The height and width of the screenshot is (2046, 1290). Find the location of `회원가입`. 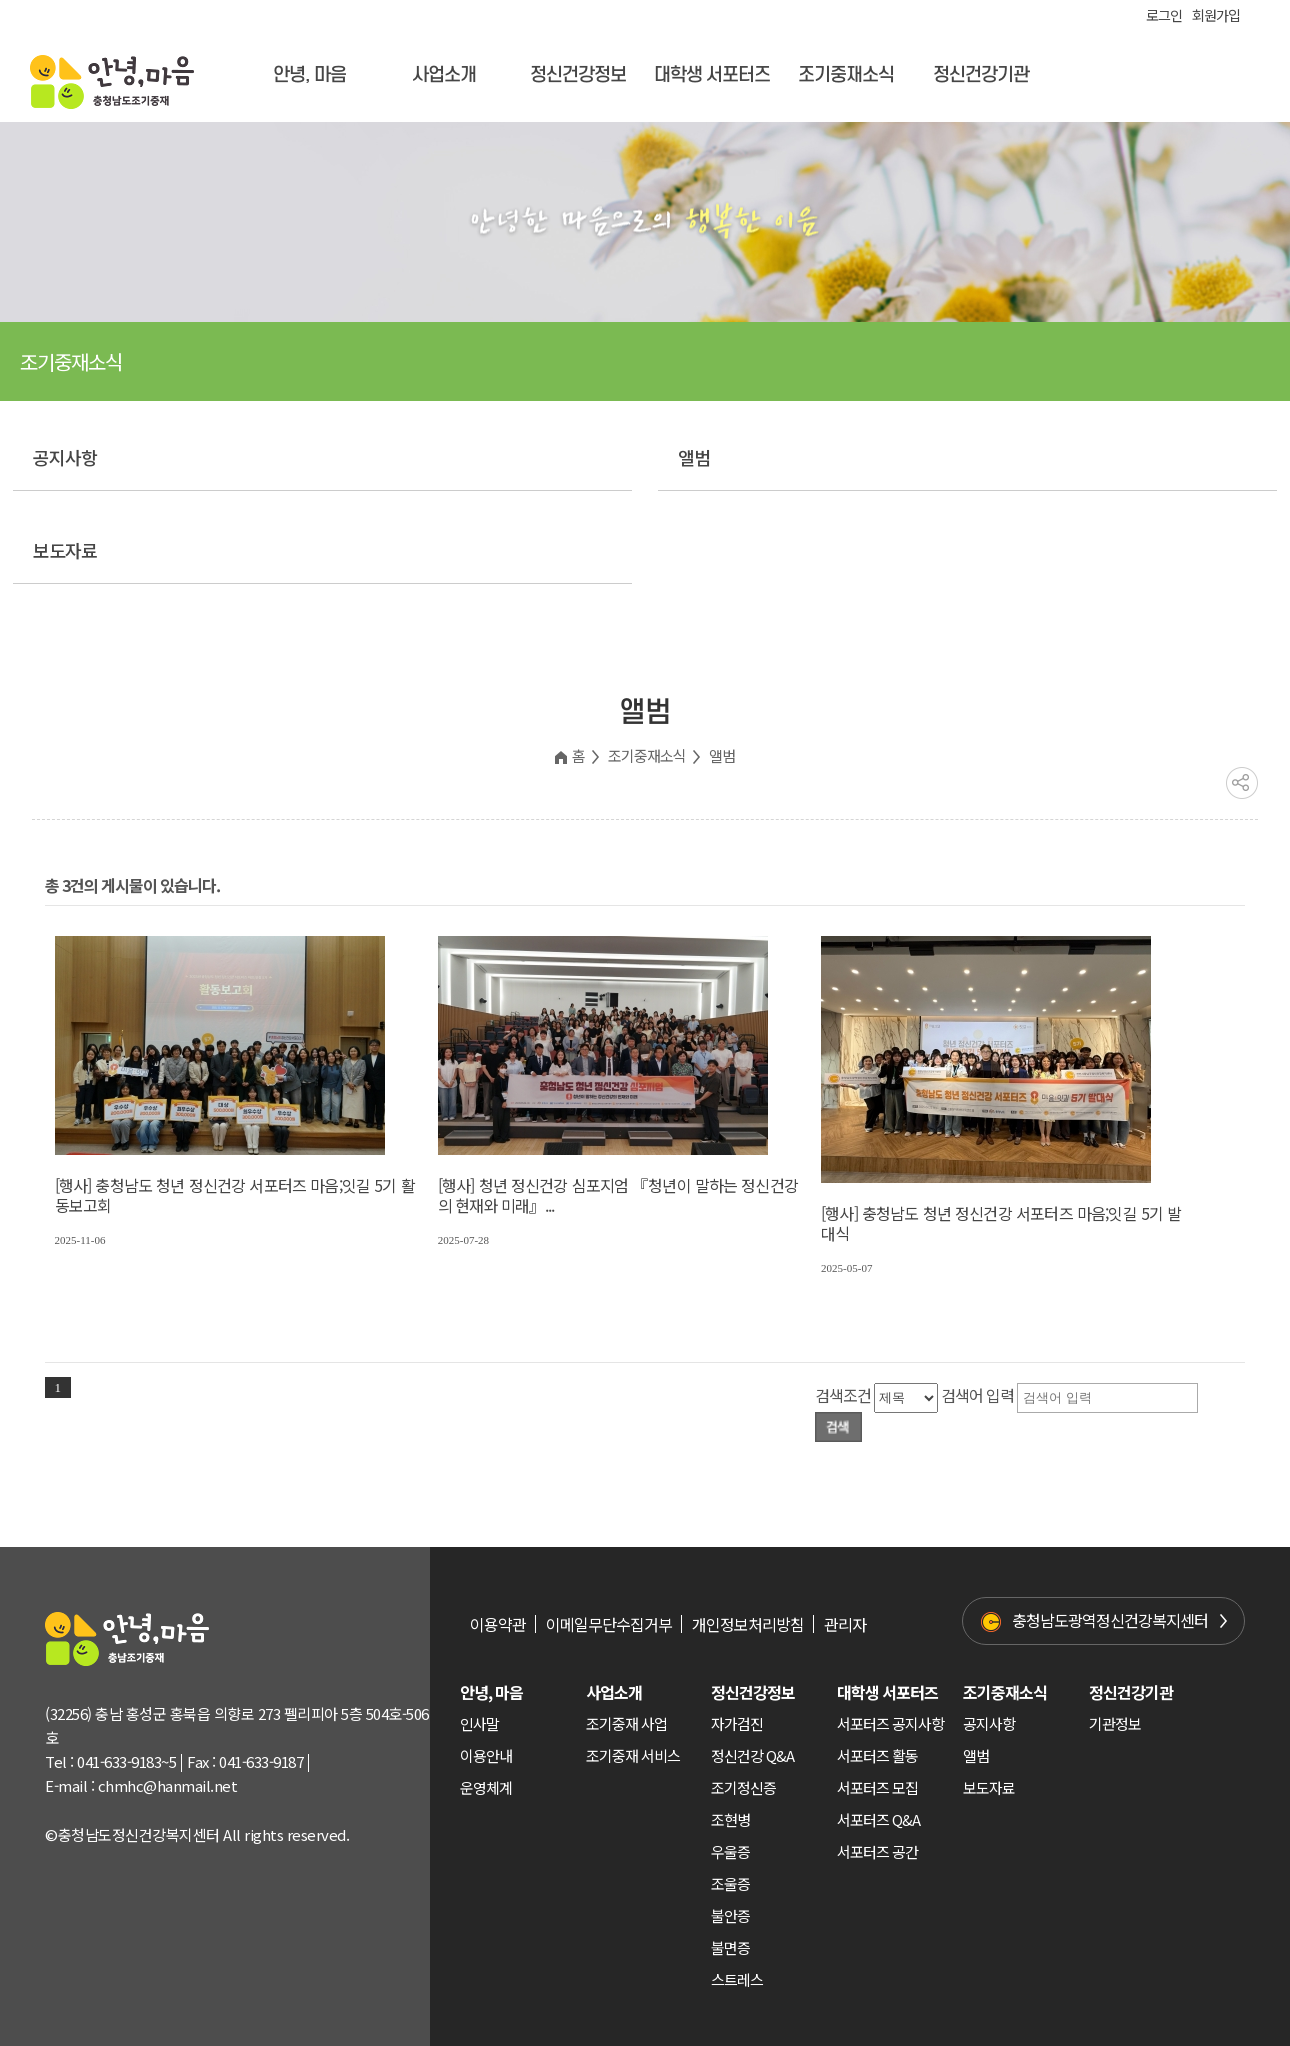

회원가입 is located at coordinates (1216, 15).